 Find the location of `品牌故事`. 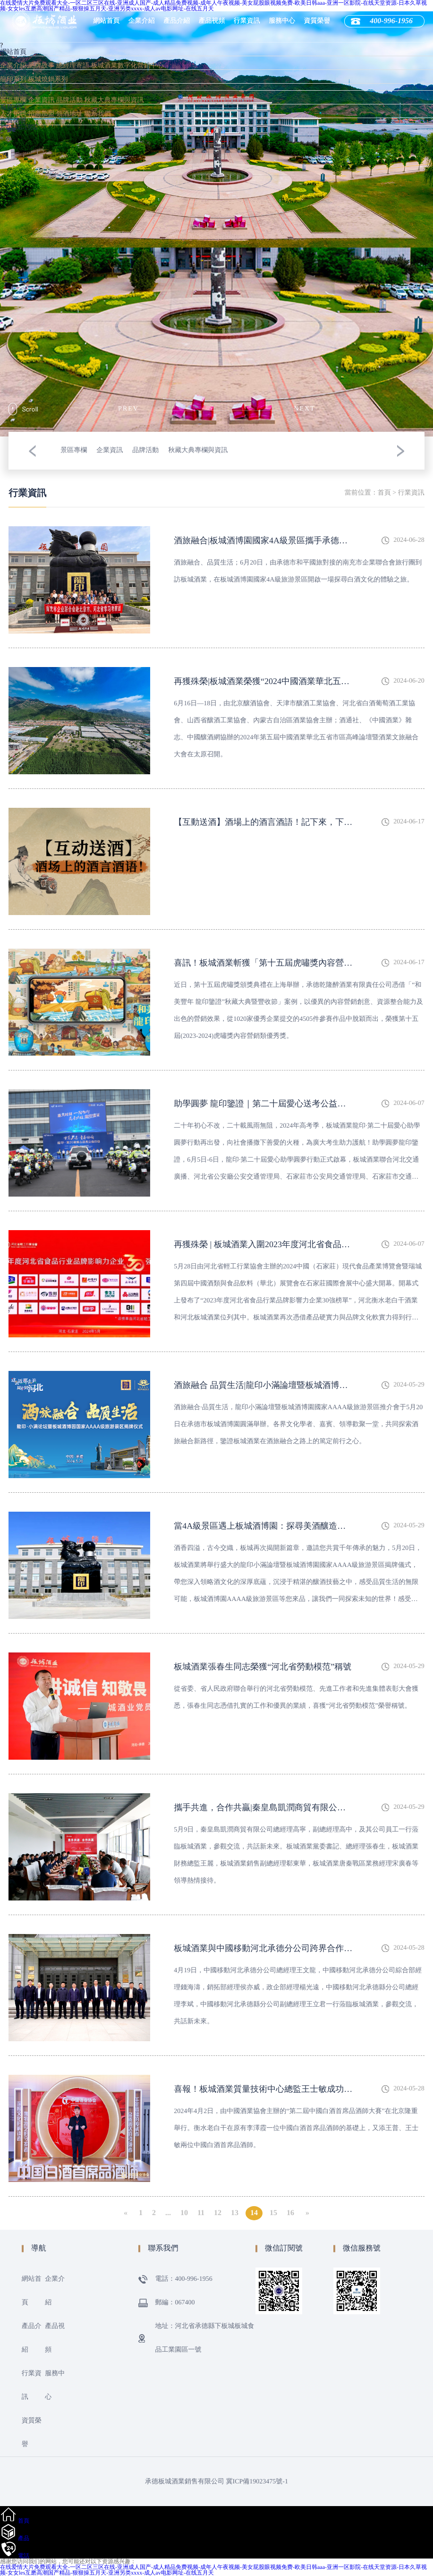

品牌故事 is located at coordinates (41, 65).